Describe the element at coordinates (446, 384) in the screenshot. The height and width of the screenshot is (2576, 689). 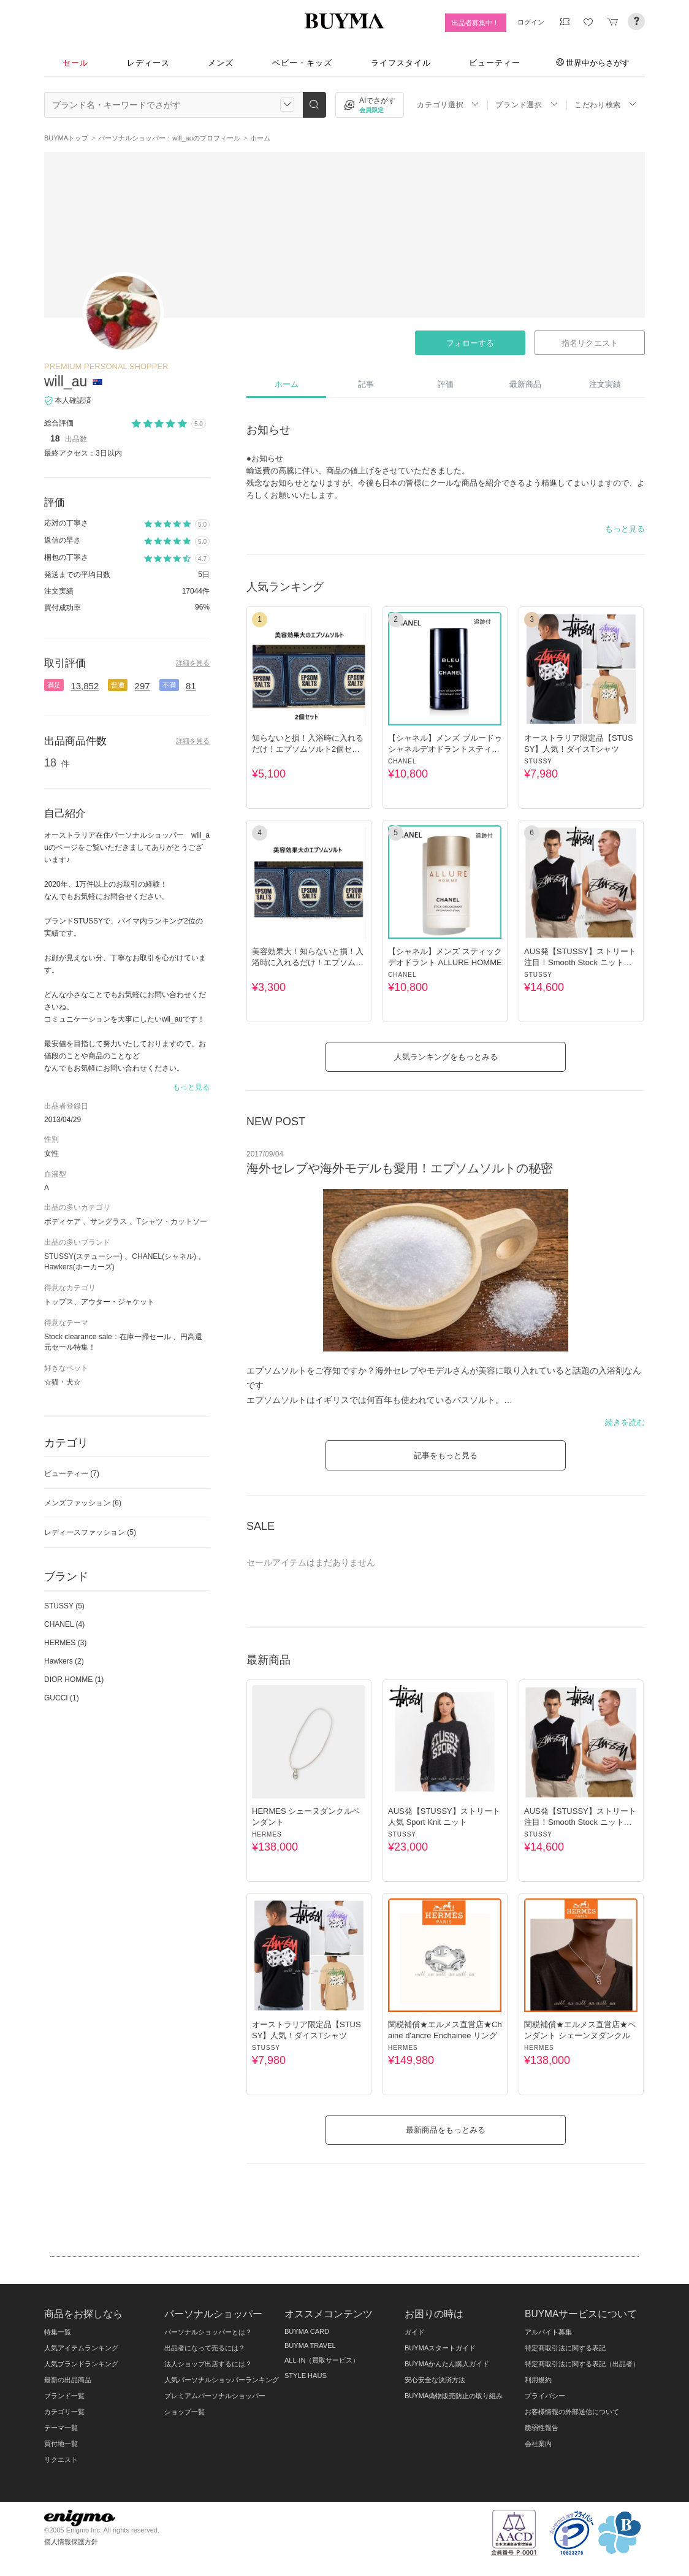
I see `評価` at that location.